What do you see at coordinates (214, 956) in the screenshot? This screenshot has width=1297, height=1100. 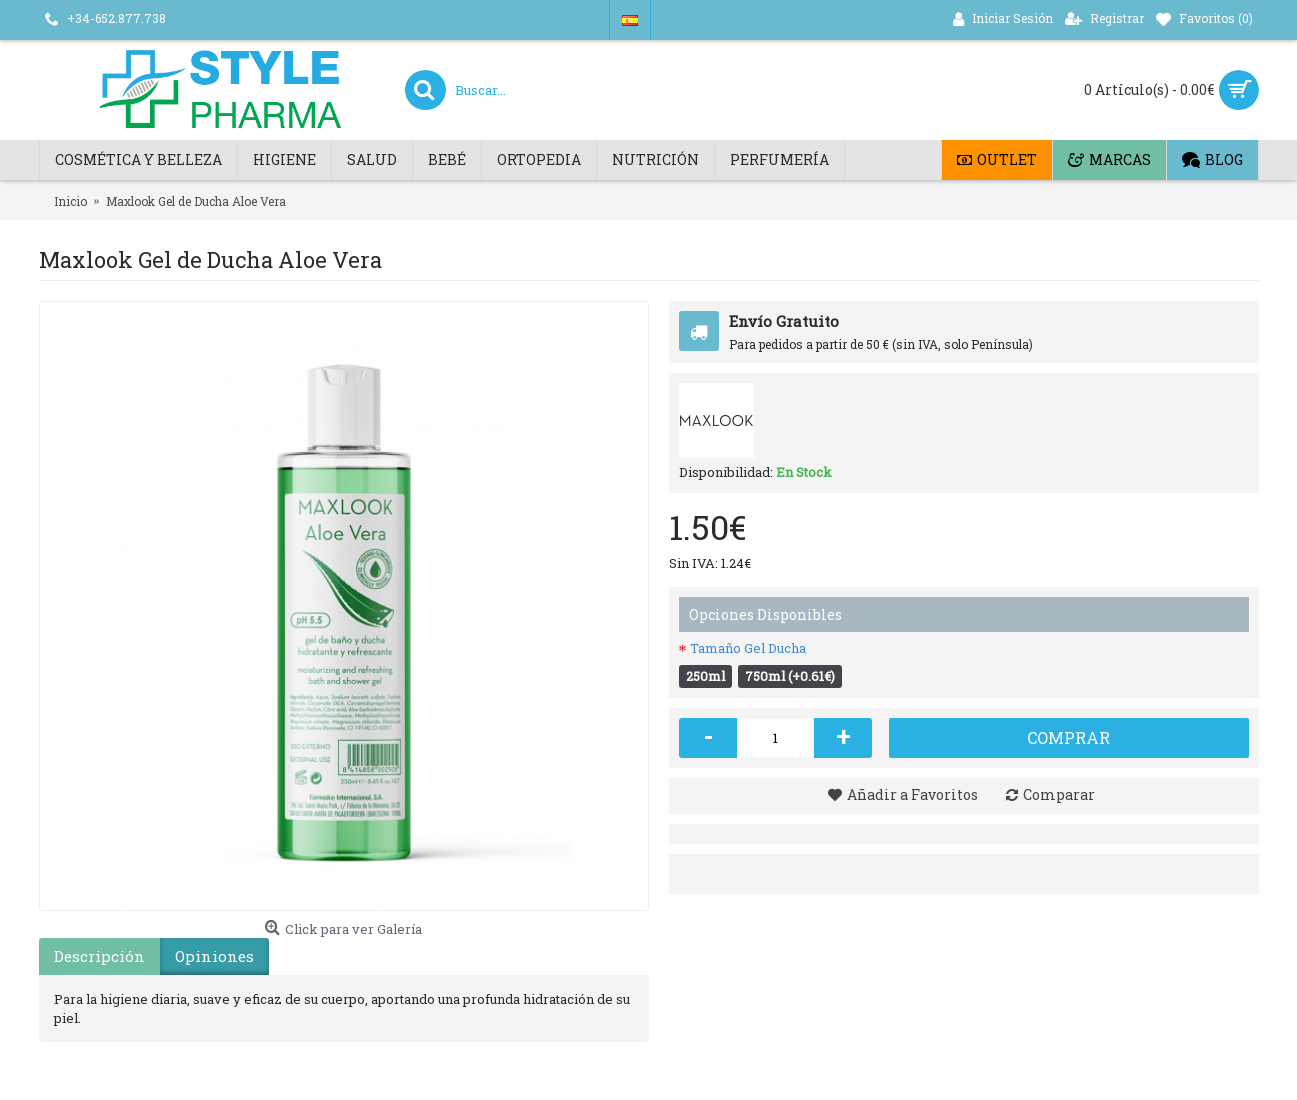 I see `Opiniones` at bounding box center [214, 956].